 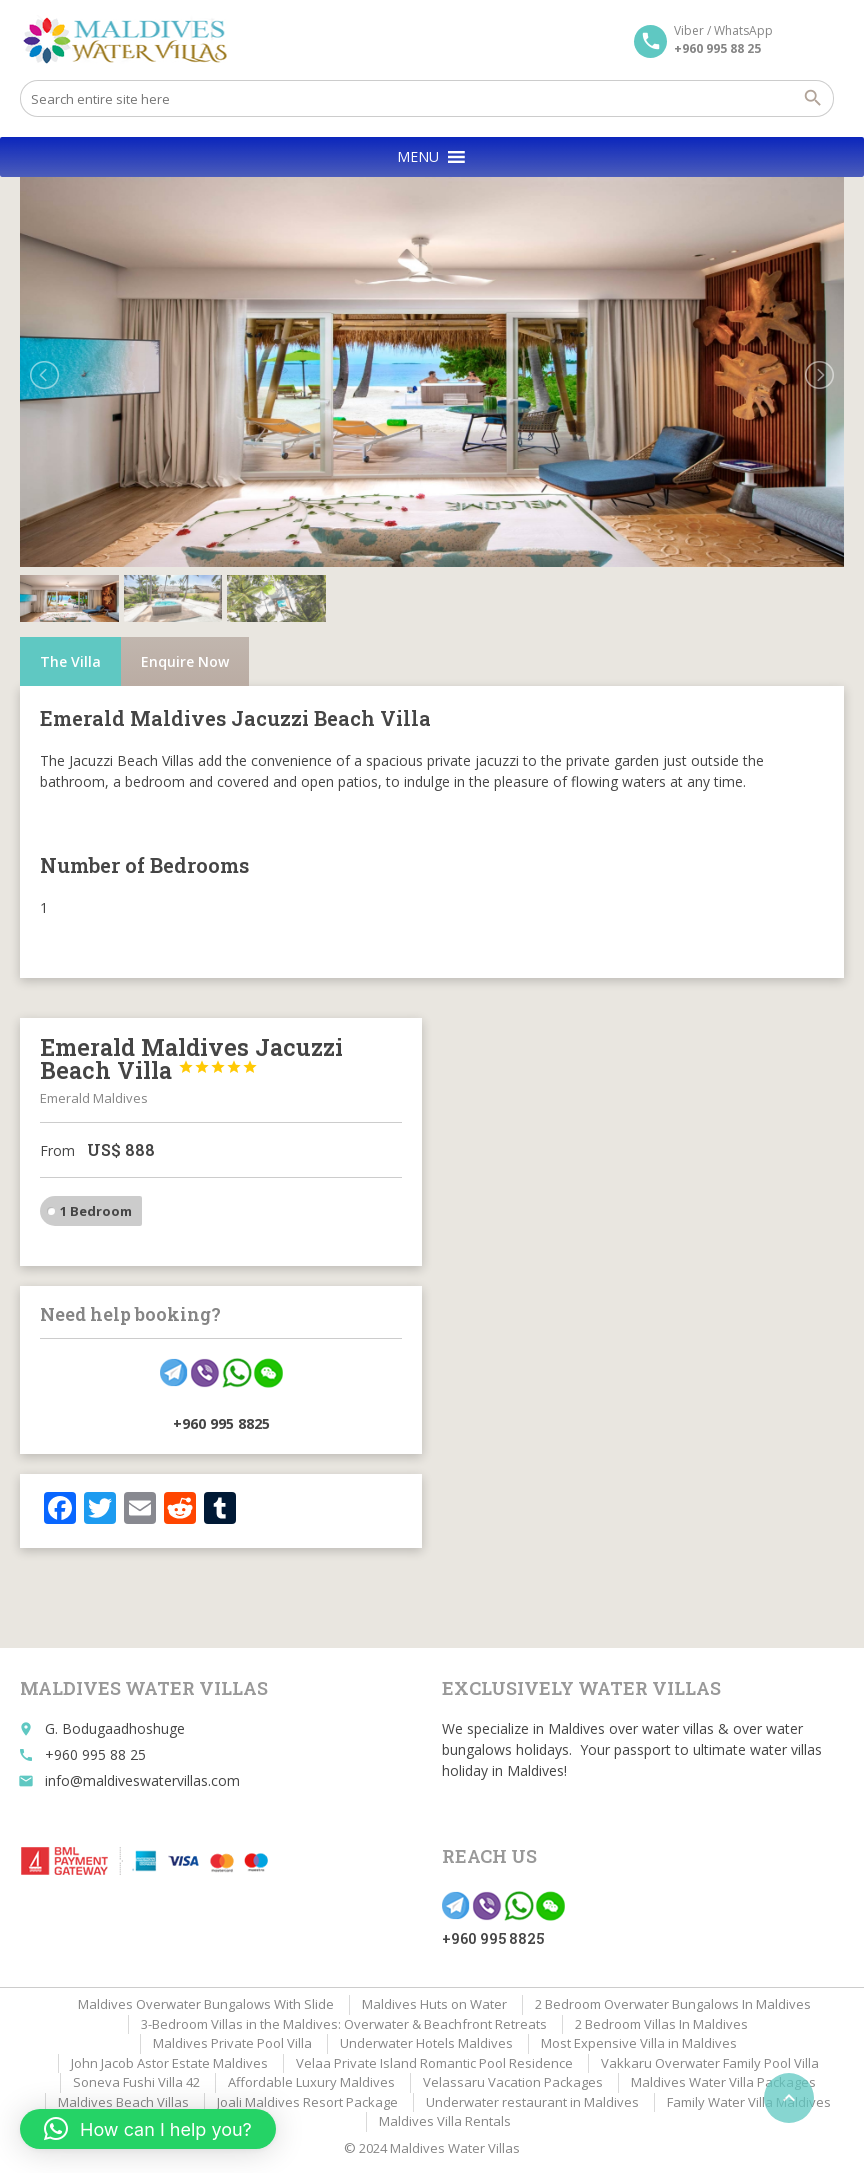 I want to click on Underwater Hotels Maldives, so click(x=426, y=2043).